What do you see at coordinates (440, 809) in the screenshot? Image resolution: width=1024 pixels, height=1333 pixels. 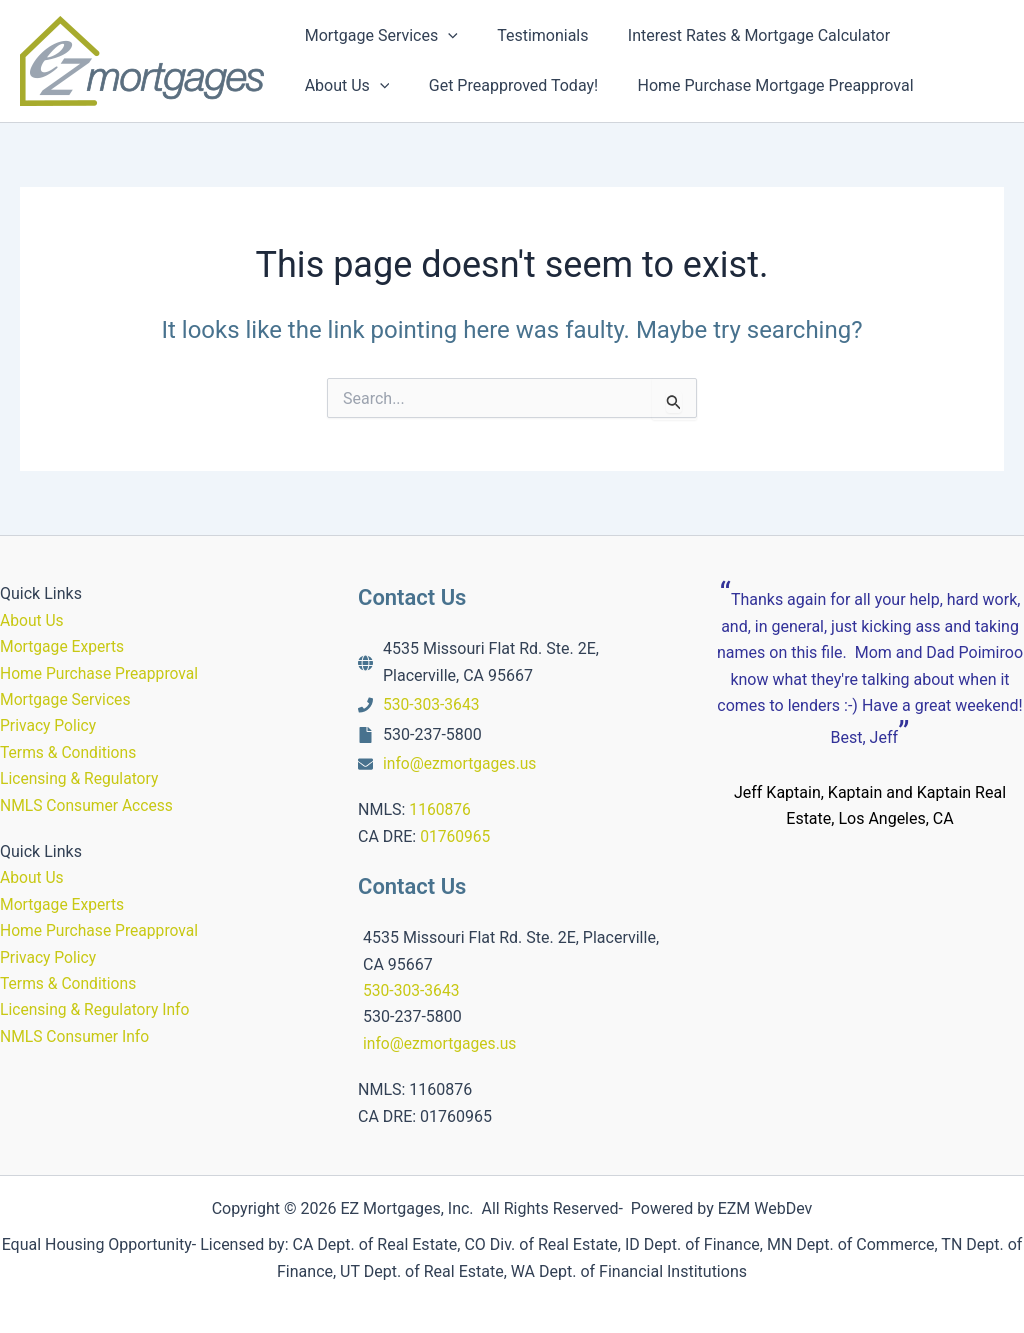 I see `1160876` at bounding box center [440, 809].